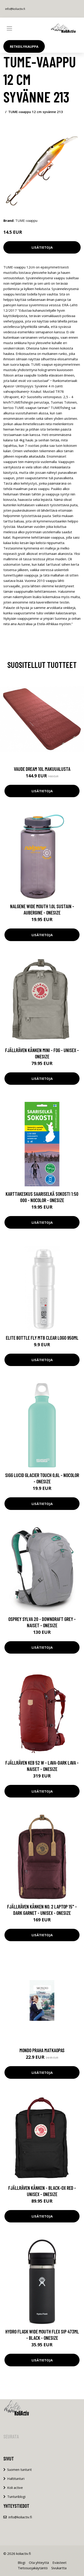  What do you see at coordinates (15, 2487) in the screenshot?
I see `Koli active` at bounding box center [15, 2487].